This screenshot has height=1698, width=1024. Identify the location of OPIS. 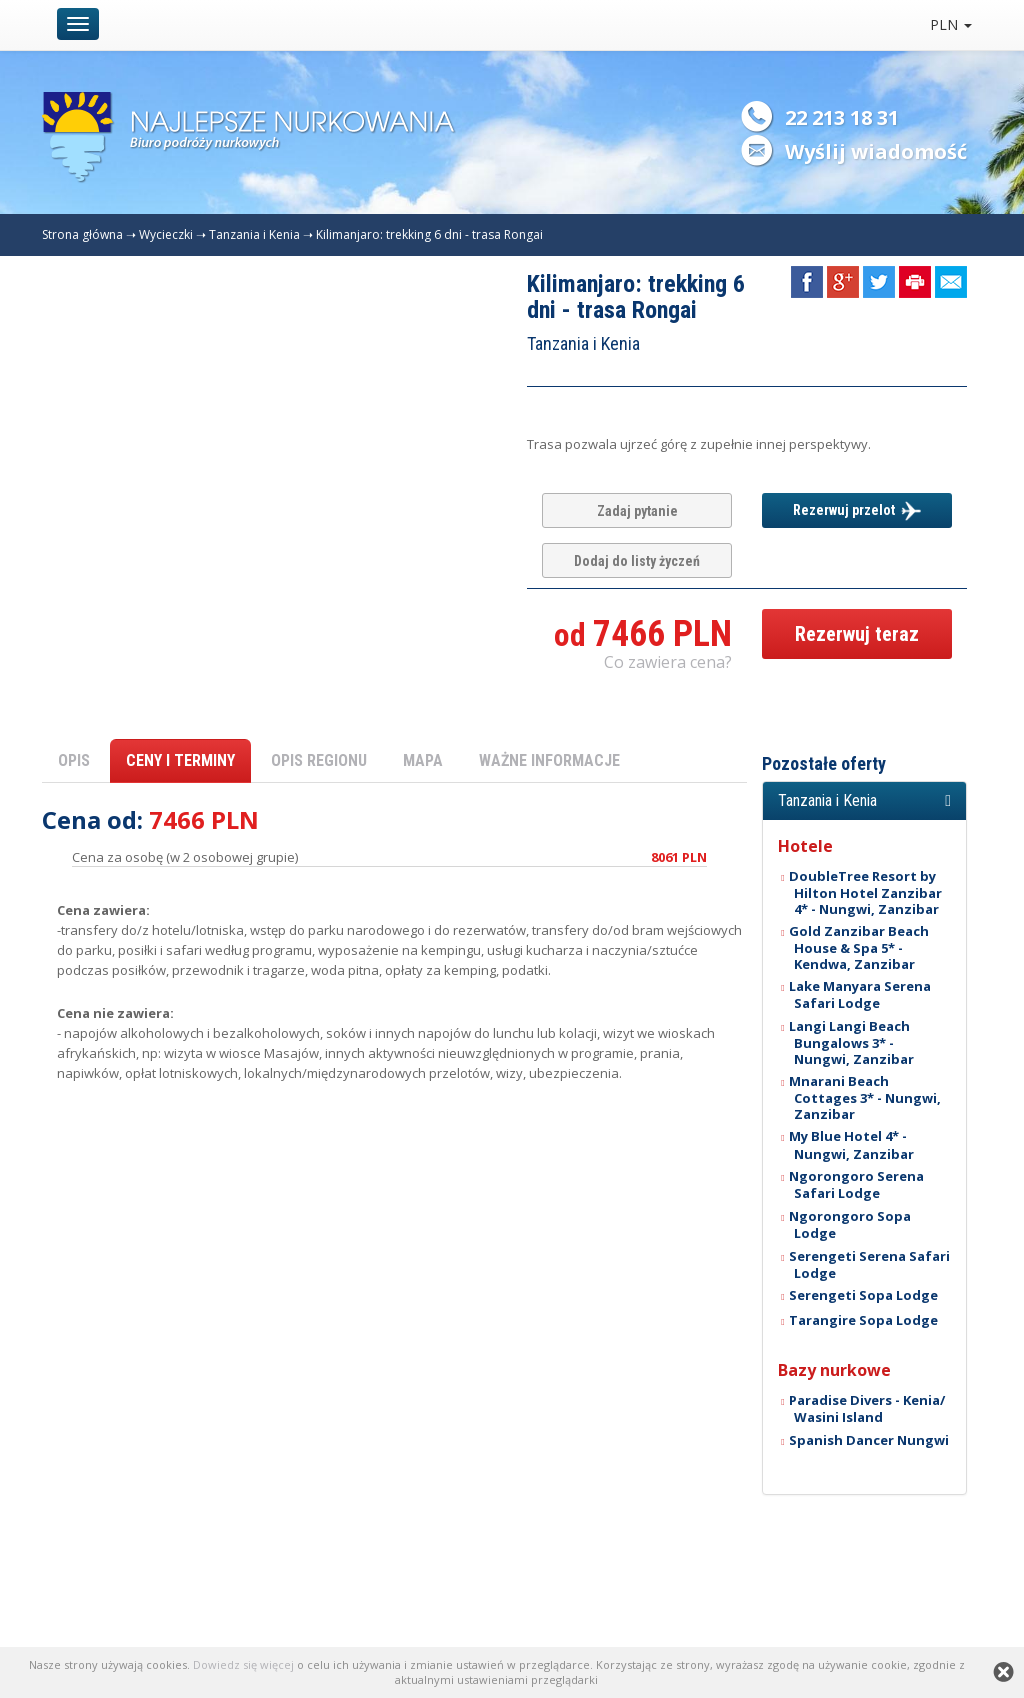
(74, 760).